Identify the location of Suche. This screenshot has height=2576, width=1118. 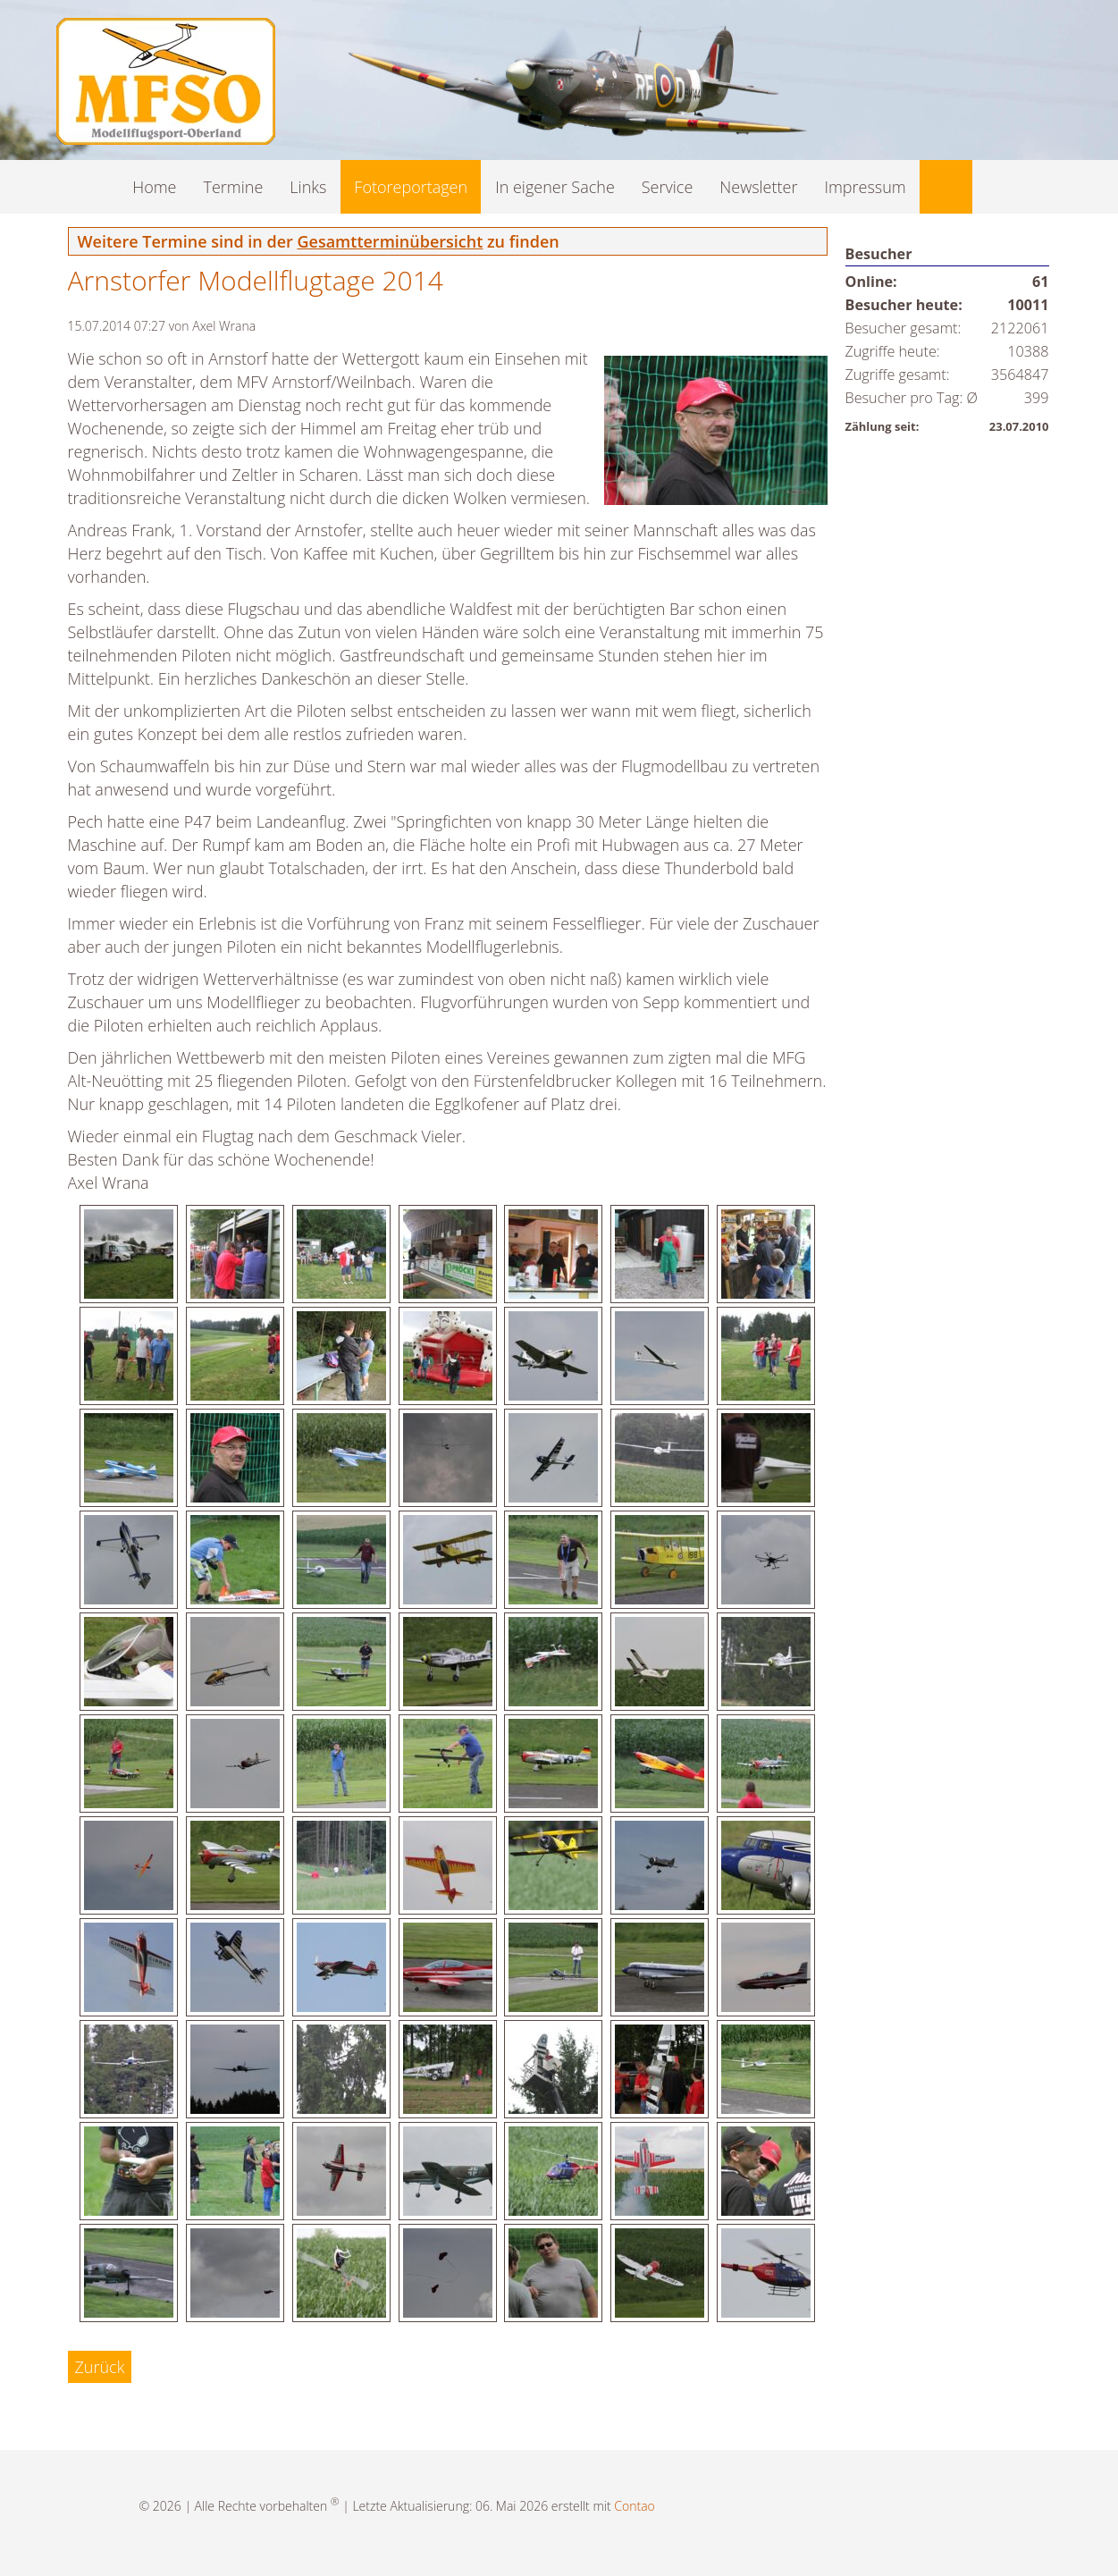
(946, 187).